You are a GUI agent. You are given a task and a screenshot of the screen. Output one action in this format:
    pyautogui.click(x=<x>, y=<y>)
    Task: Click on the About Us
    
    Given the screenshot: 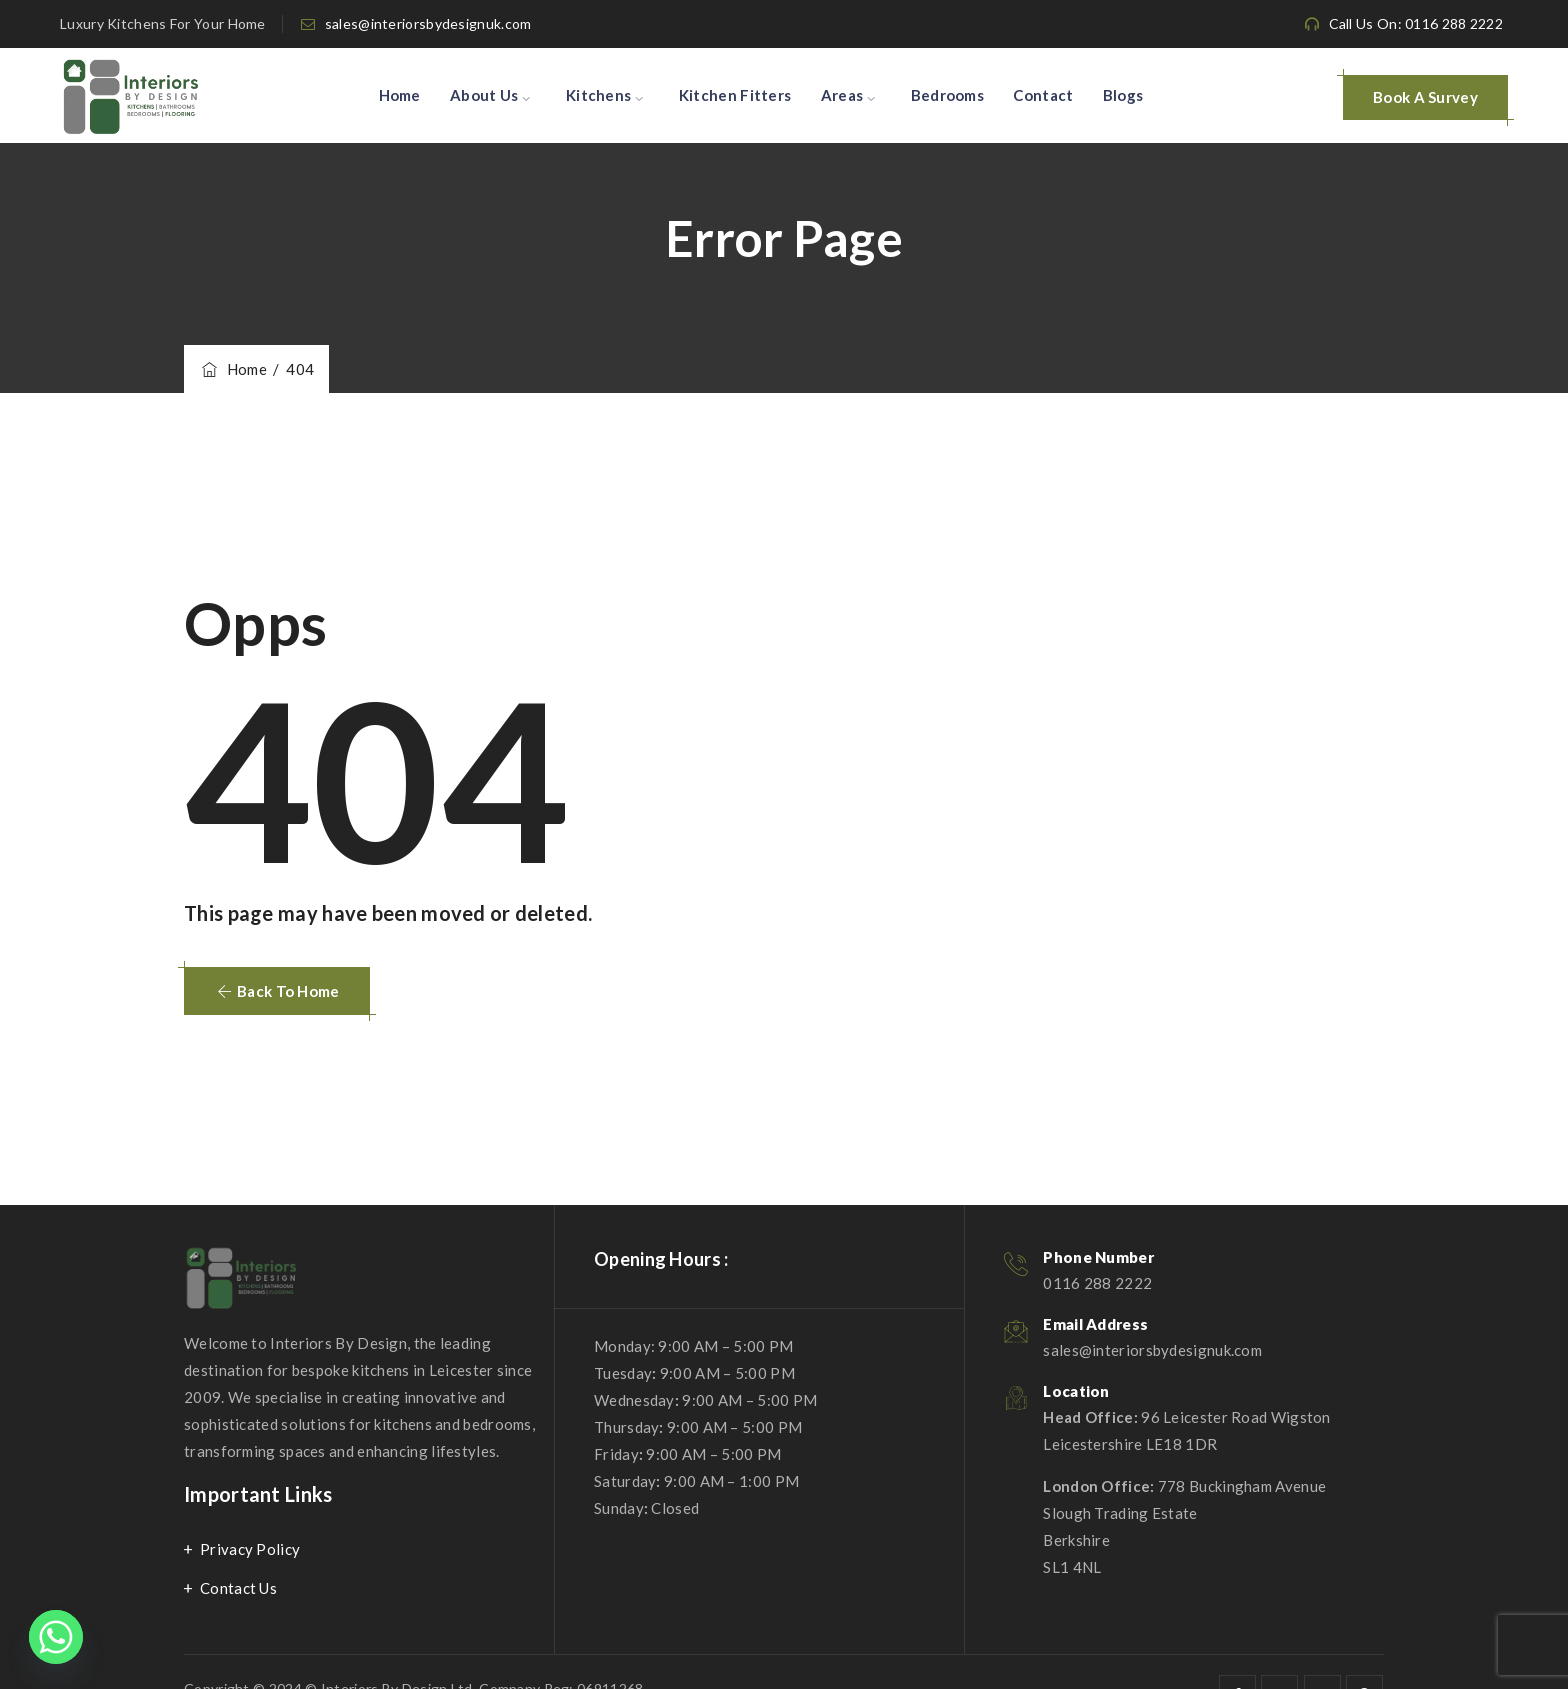 What is the action you would take?
    pyautogui.click(x=484, y=95)
    